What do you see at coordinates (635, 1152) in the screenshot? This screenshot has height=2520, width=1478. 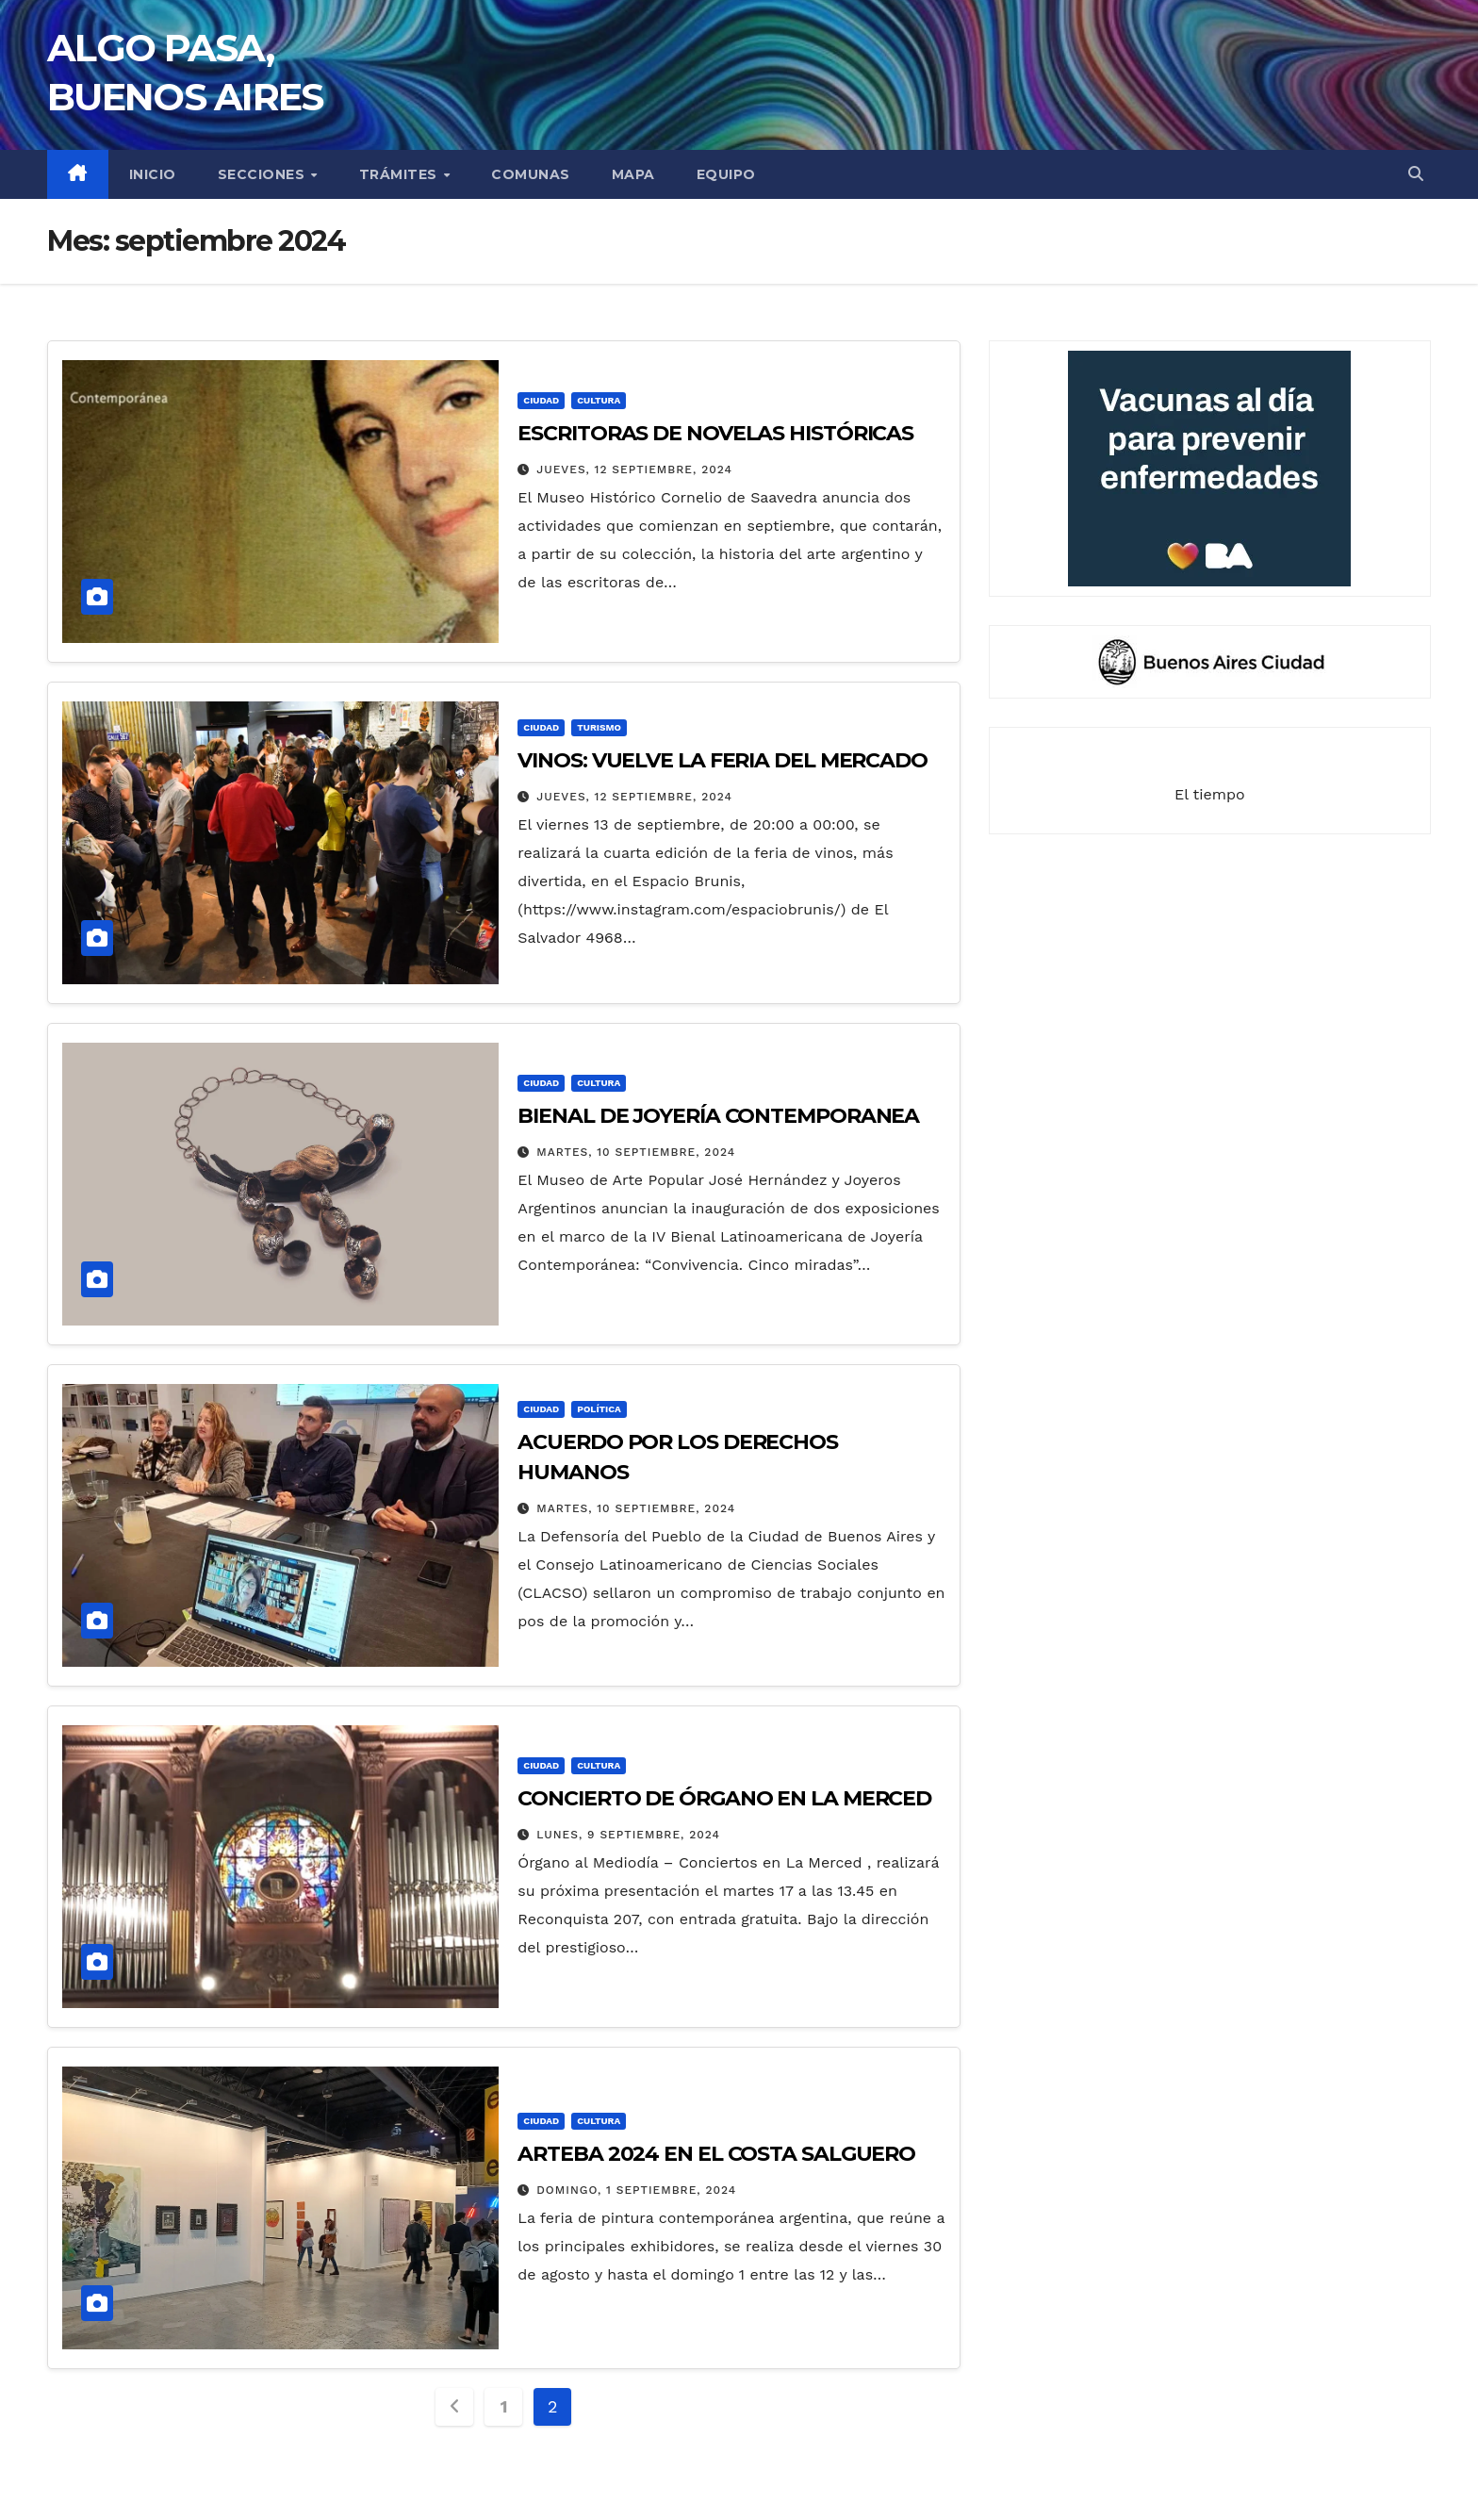 I see `martes, 10 septiembre, 2024` at bounding box center [635, 1152].